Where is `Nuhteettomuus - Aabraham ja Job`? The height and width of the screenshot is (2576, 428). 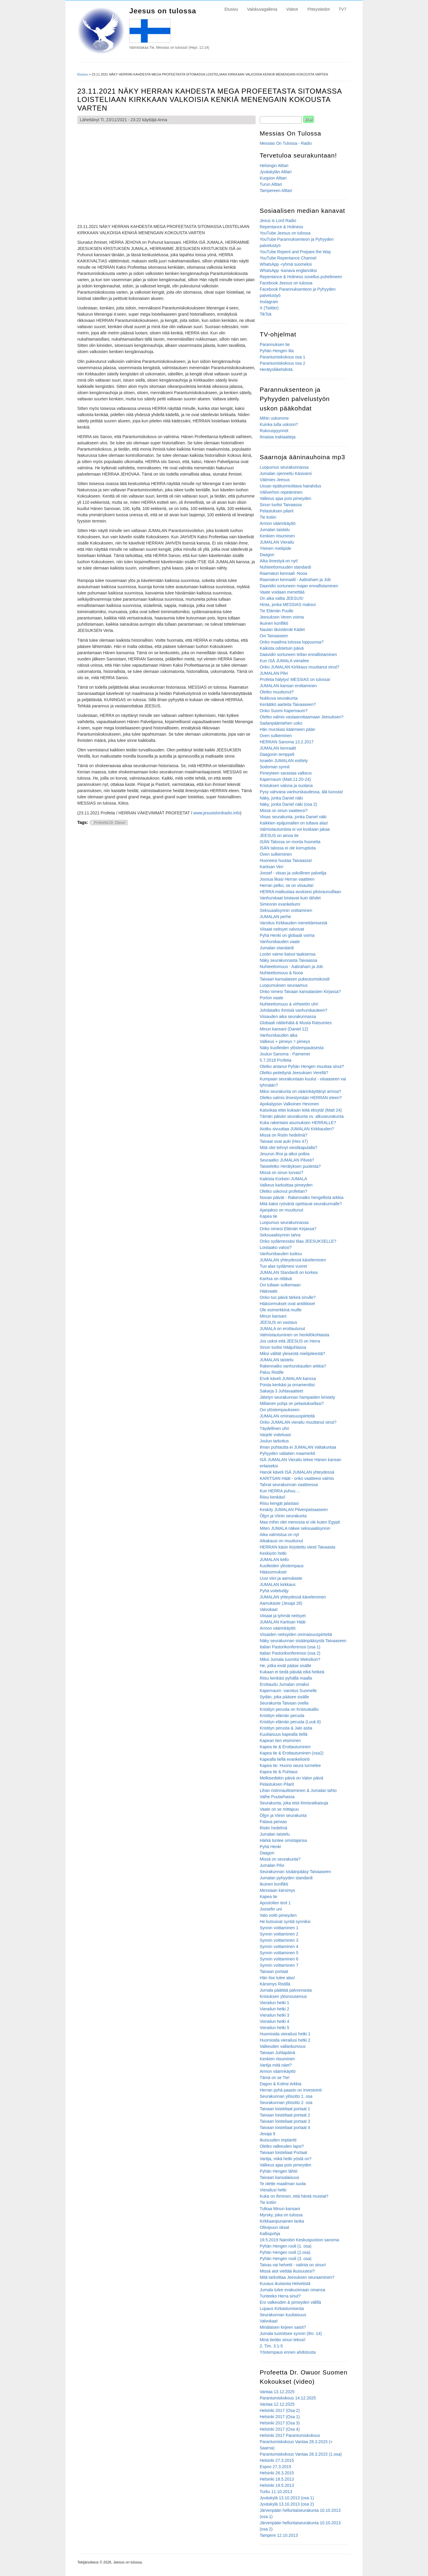
Nuhteettomuus - Aabraham ja Job is located at coordinates (291, 966).